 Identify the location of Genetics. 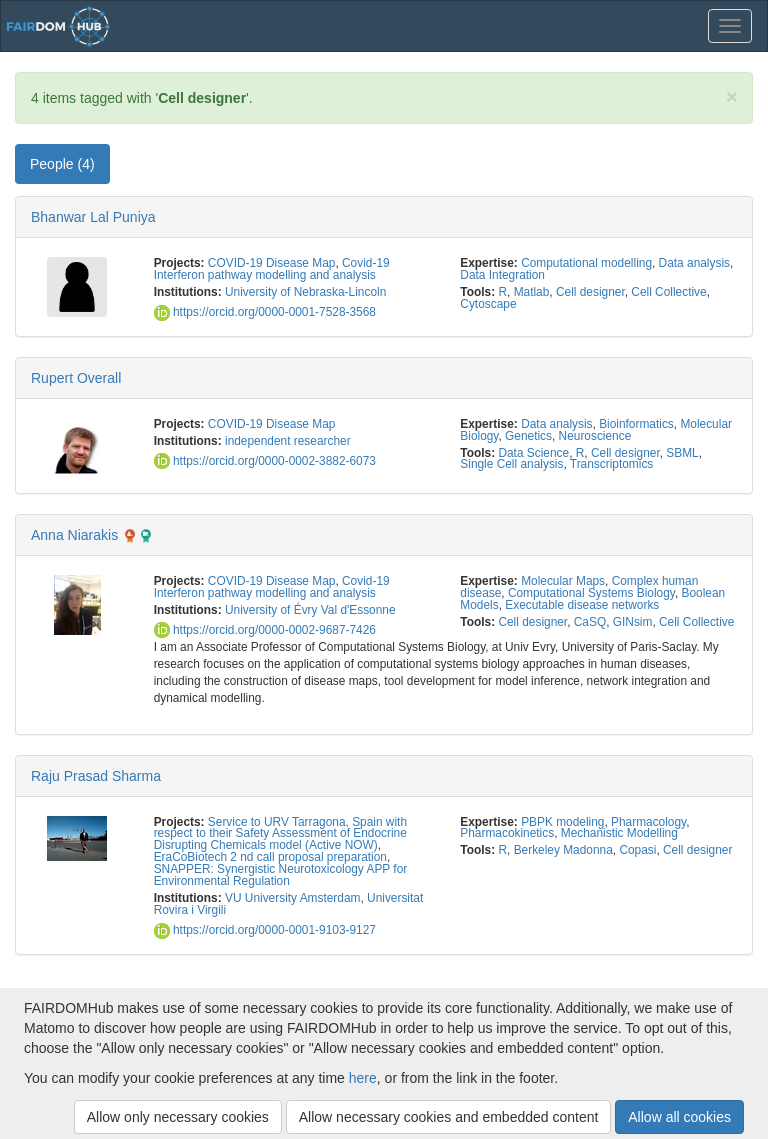
(528, 436).